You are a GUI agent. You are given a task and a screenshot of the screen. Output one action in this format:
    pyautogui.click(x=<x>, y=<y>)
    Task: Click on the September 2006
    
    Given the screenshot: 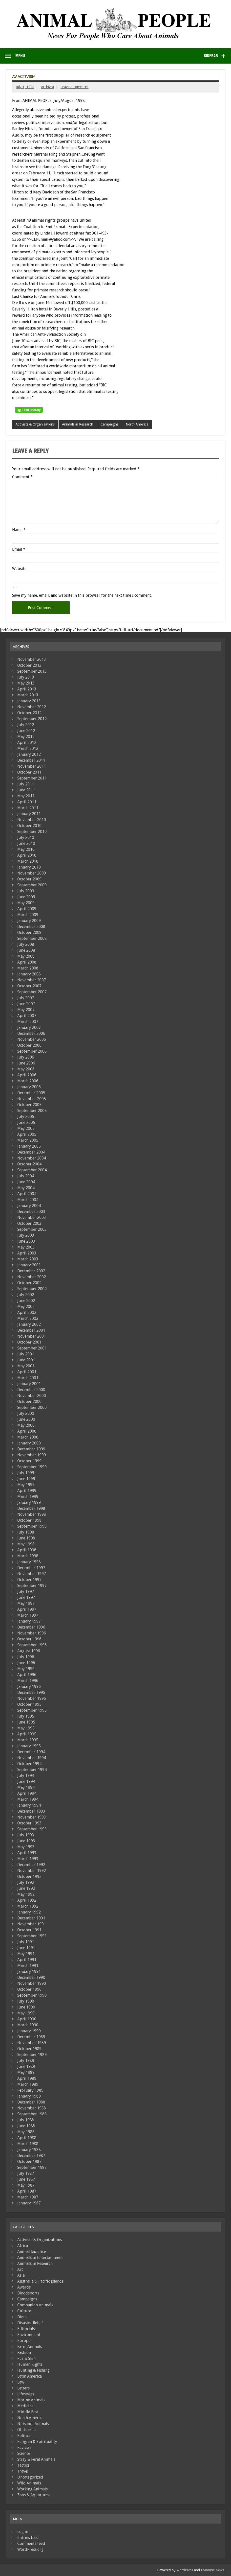 What is the action you would take?
    pyautogui.click(x=32, y=1051)
    